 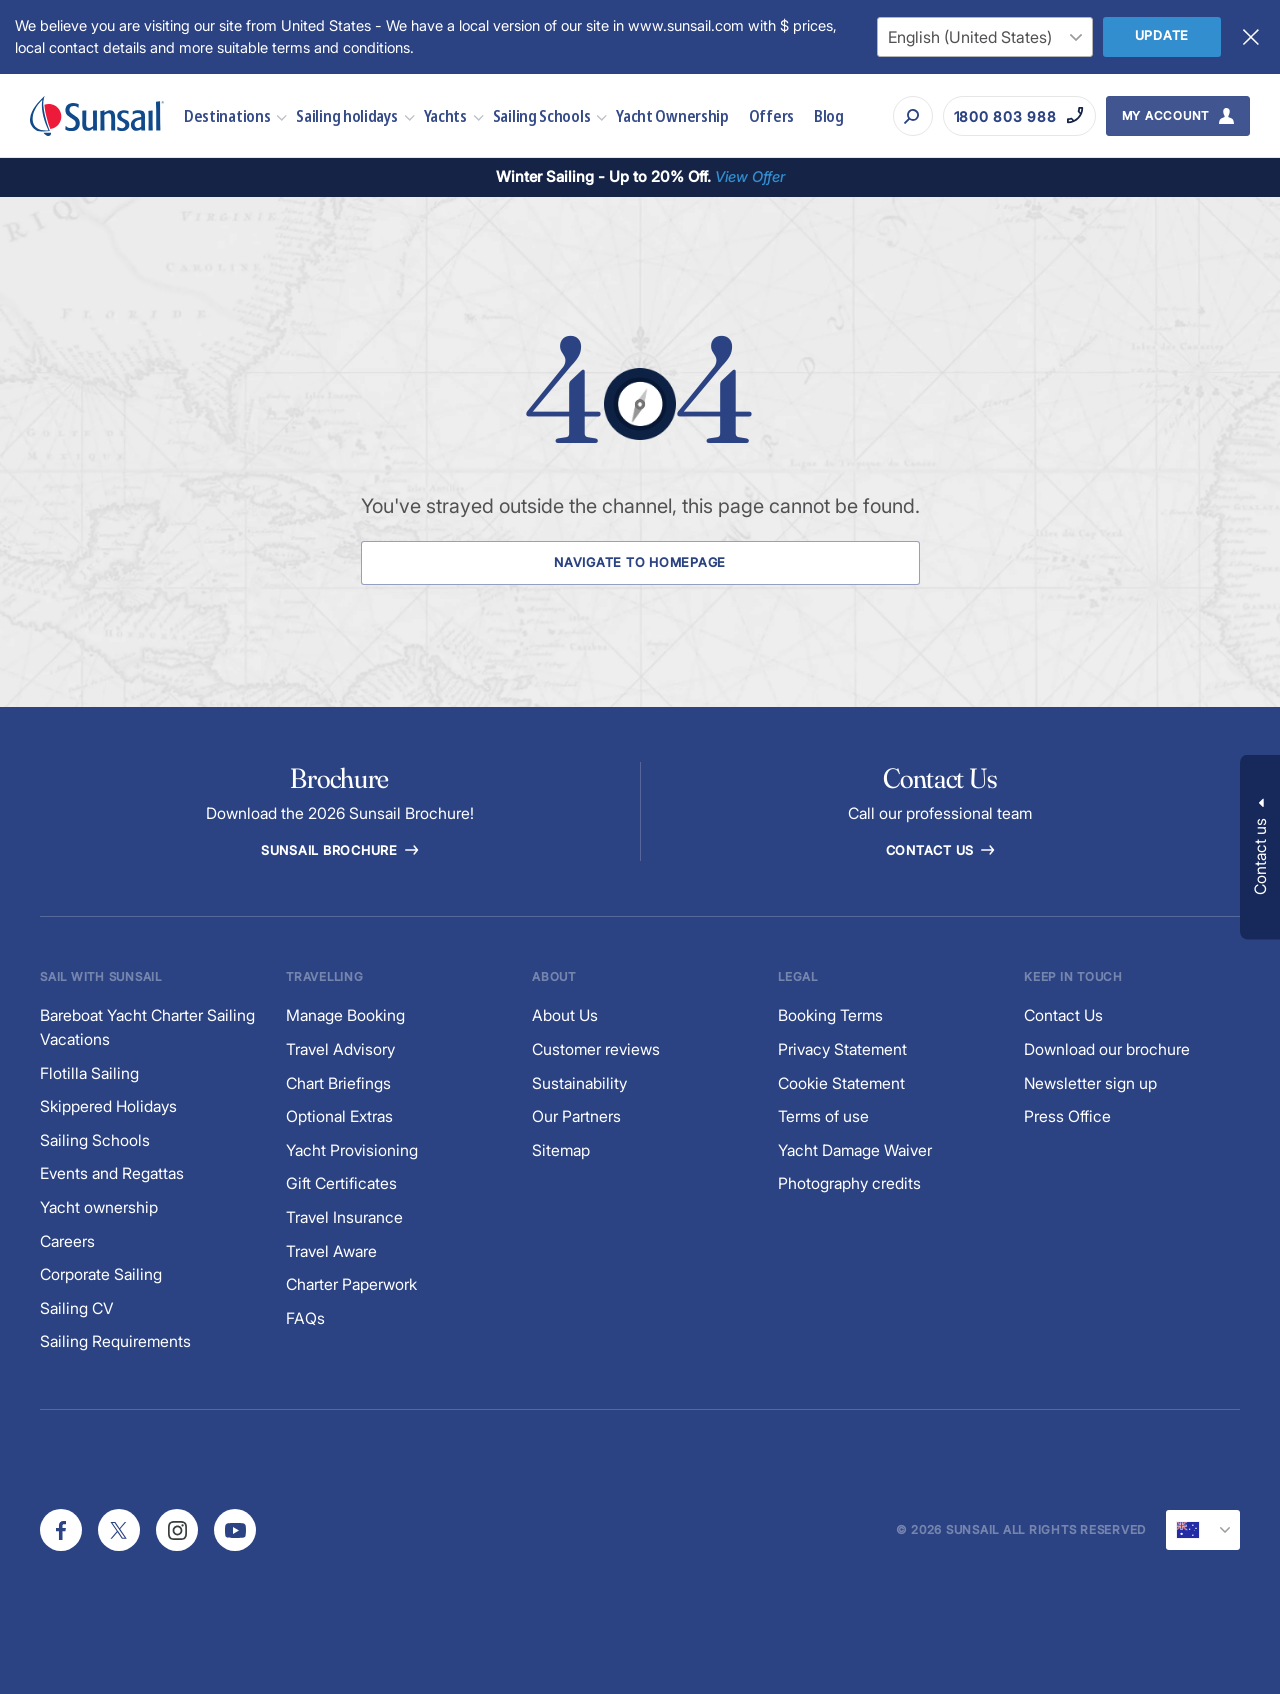 I want to click on Chart Briefings, so click(x=338, y=1083).